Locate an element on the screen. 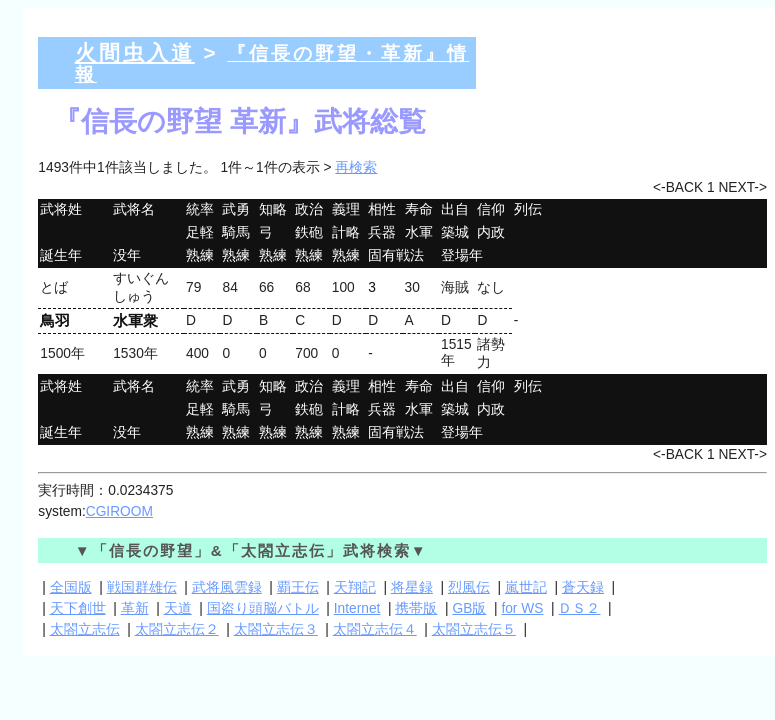 This screenshot has width=775, height=720. 蒼天録 is located at coordinates (583, 587).